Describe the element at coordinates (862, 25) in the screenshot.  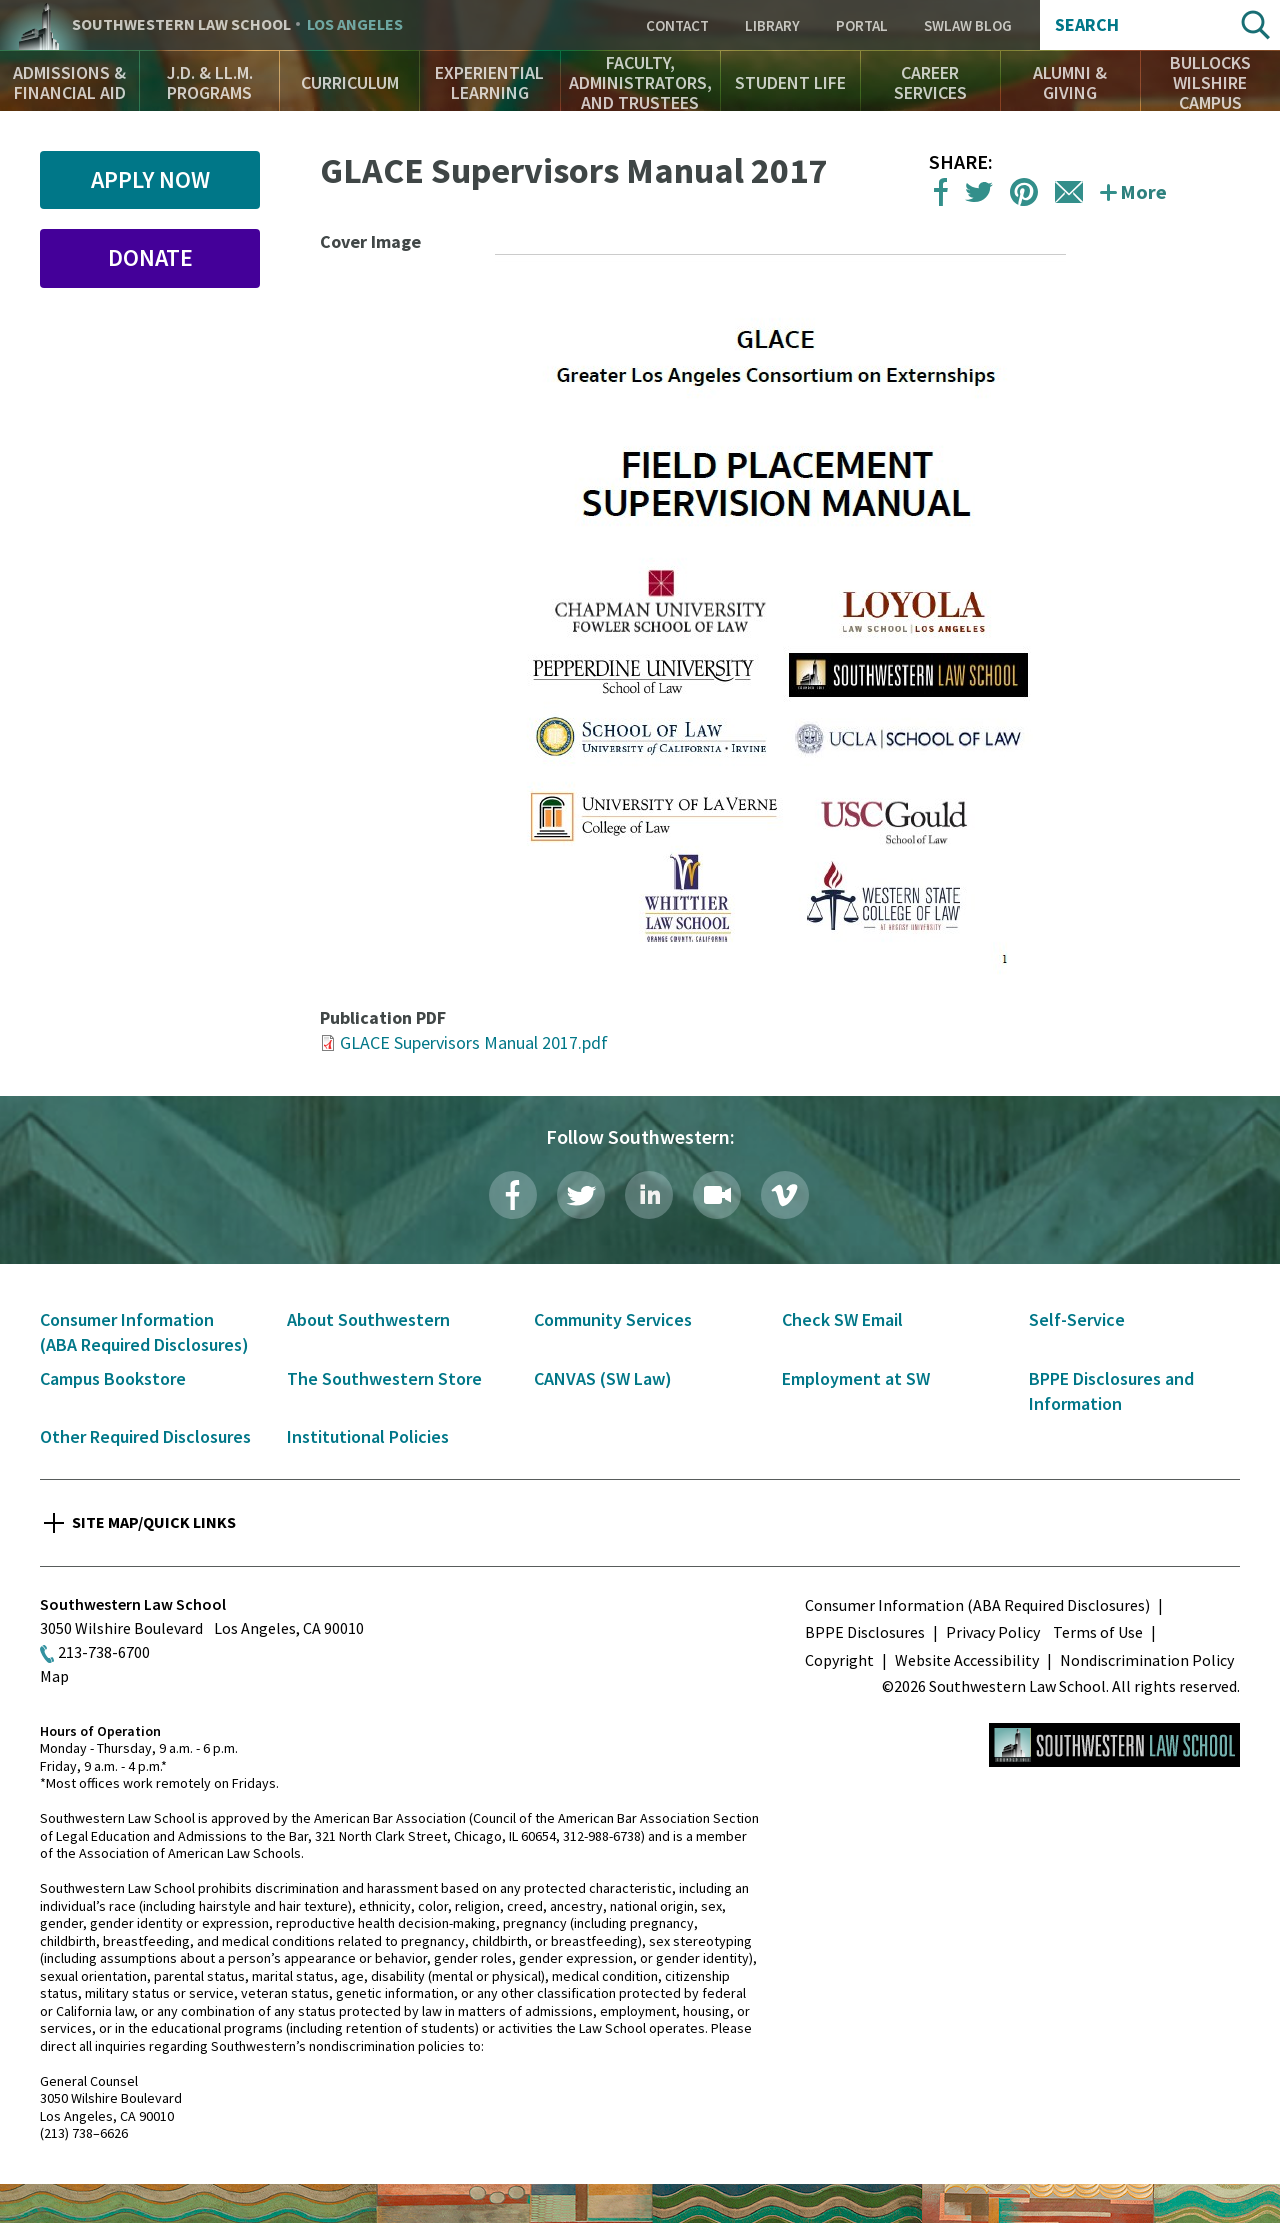
I see `Portal` at that location.